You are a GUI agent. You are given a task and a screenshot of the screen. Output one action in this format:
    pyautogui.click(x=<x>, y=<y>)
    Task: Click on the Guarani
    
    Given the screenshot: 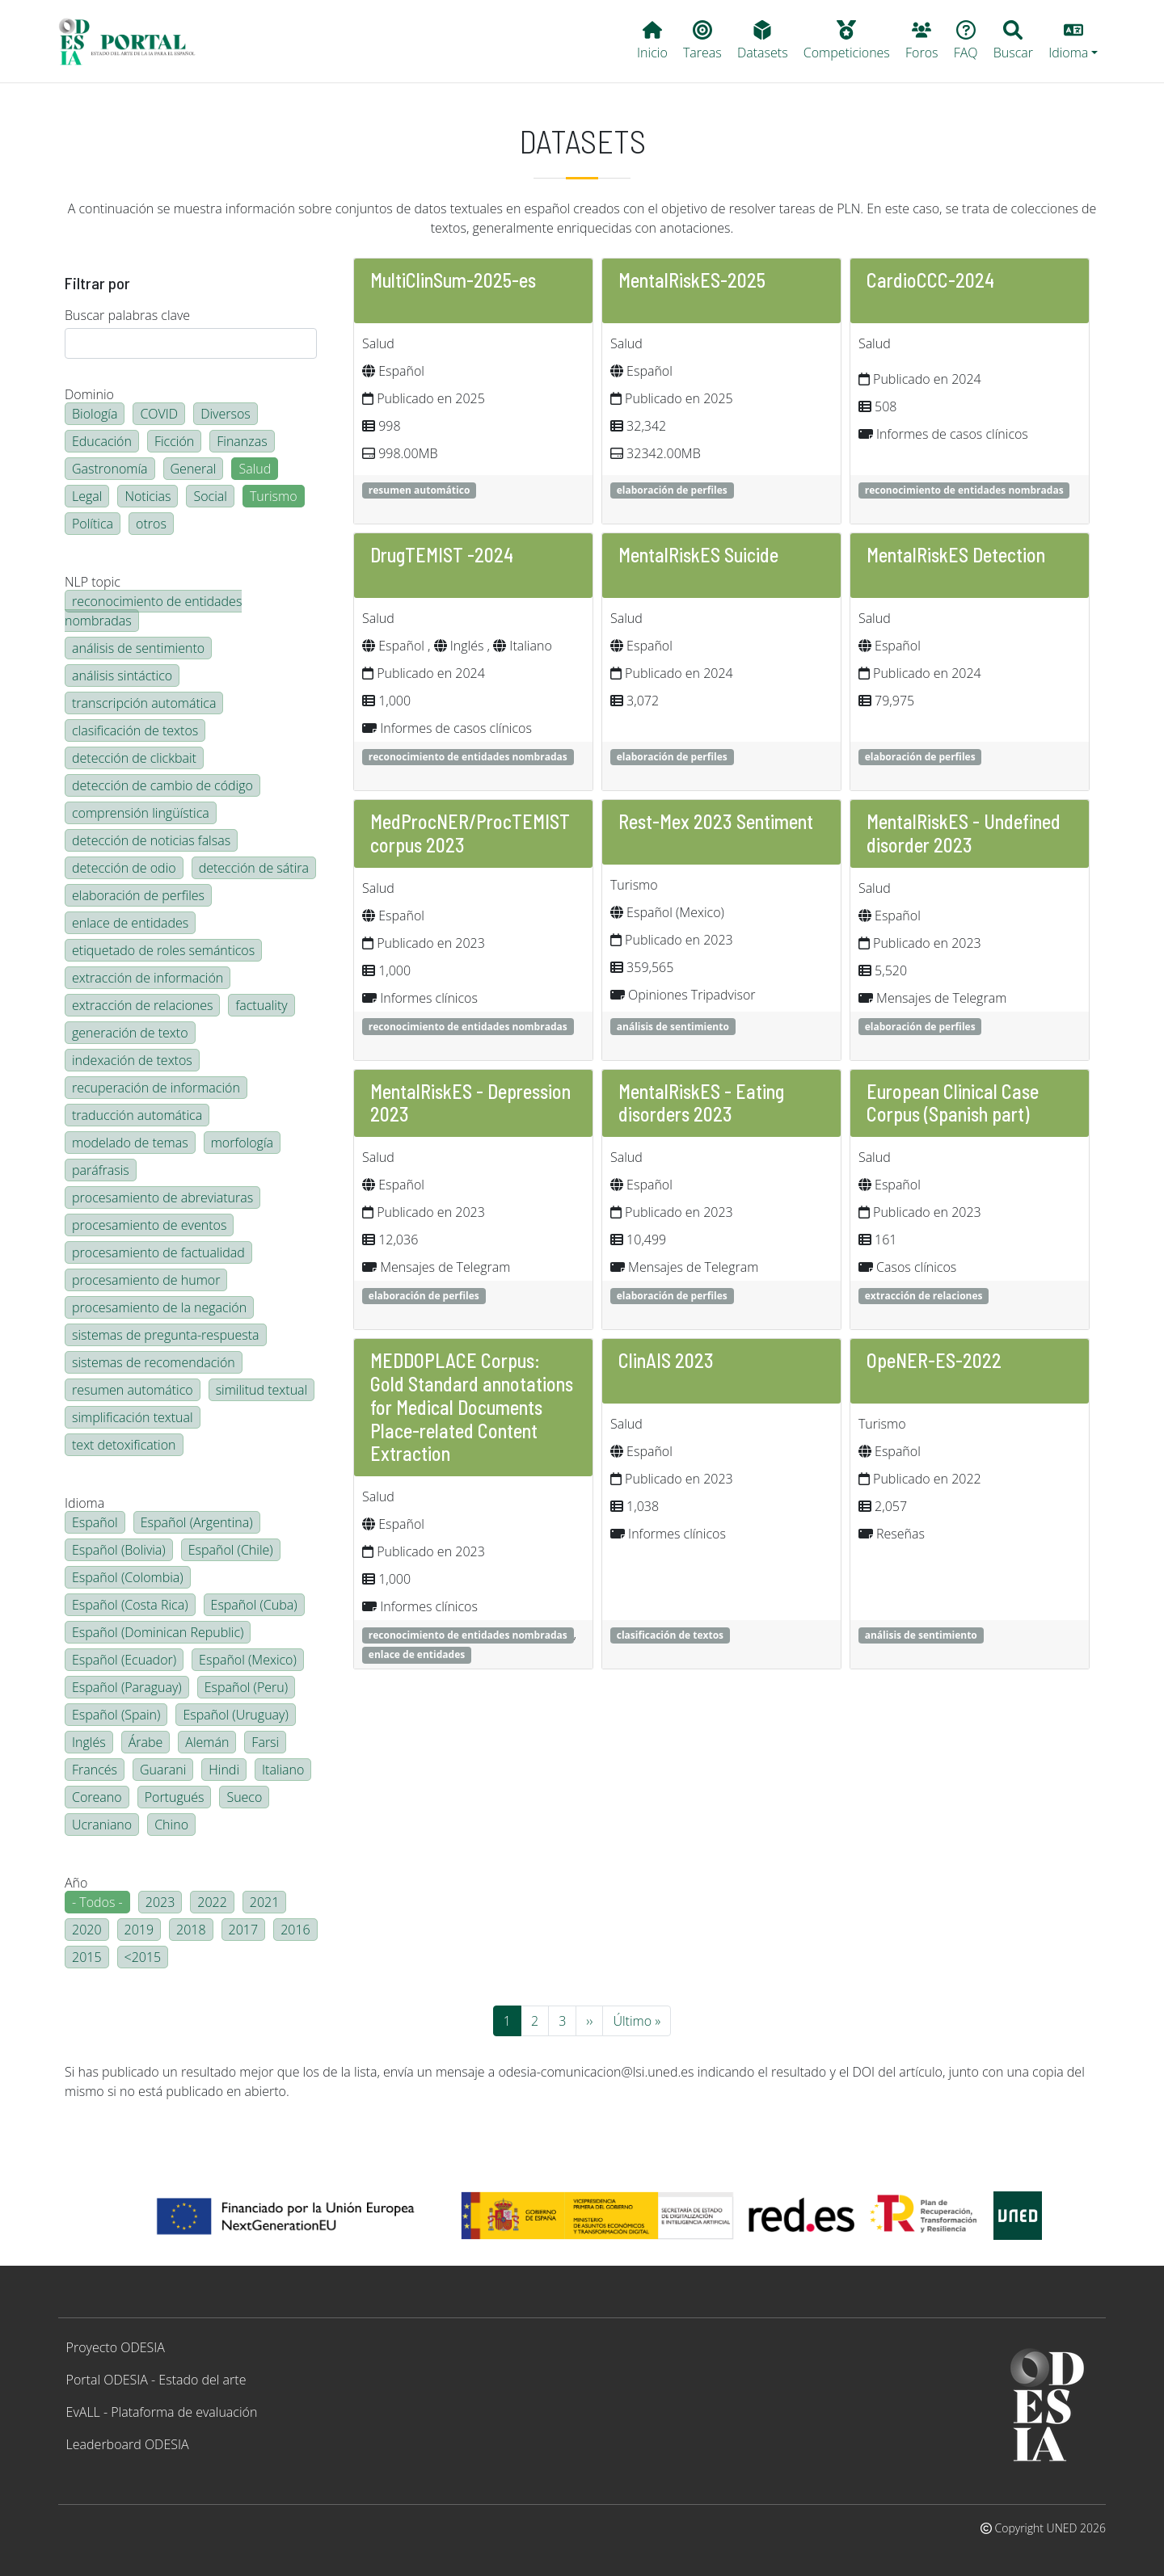 What is the action you would take?
    pyautogui.click(x=163, y=1769)
    